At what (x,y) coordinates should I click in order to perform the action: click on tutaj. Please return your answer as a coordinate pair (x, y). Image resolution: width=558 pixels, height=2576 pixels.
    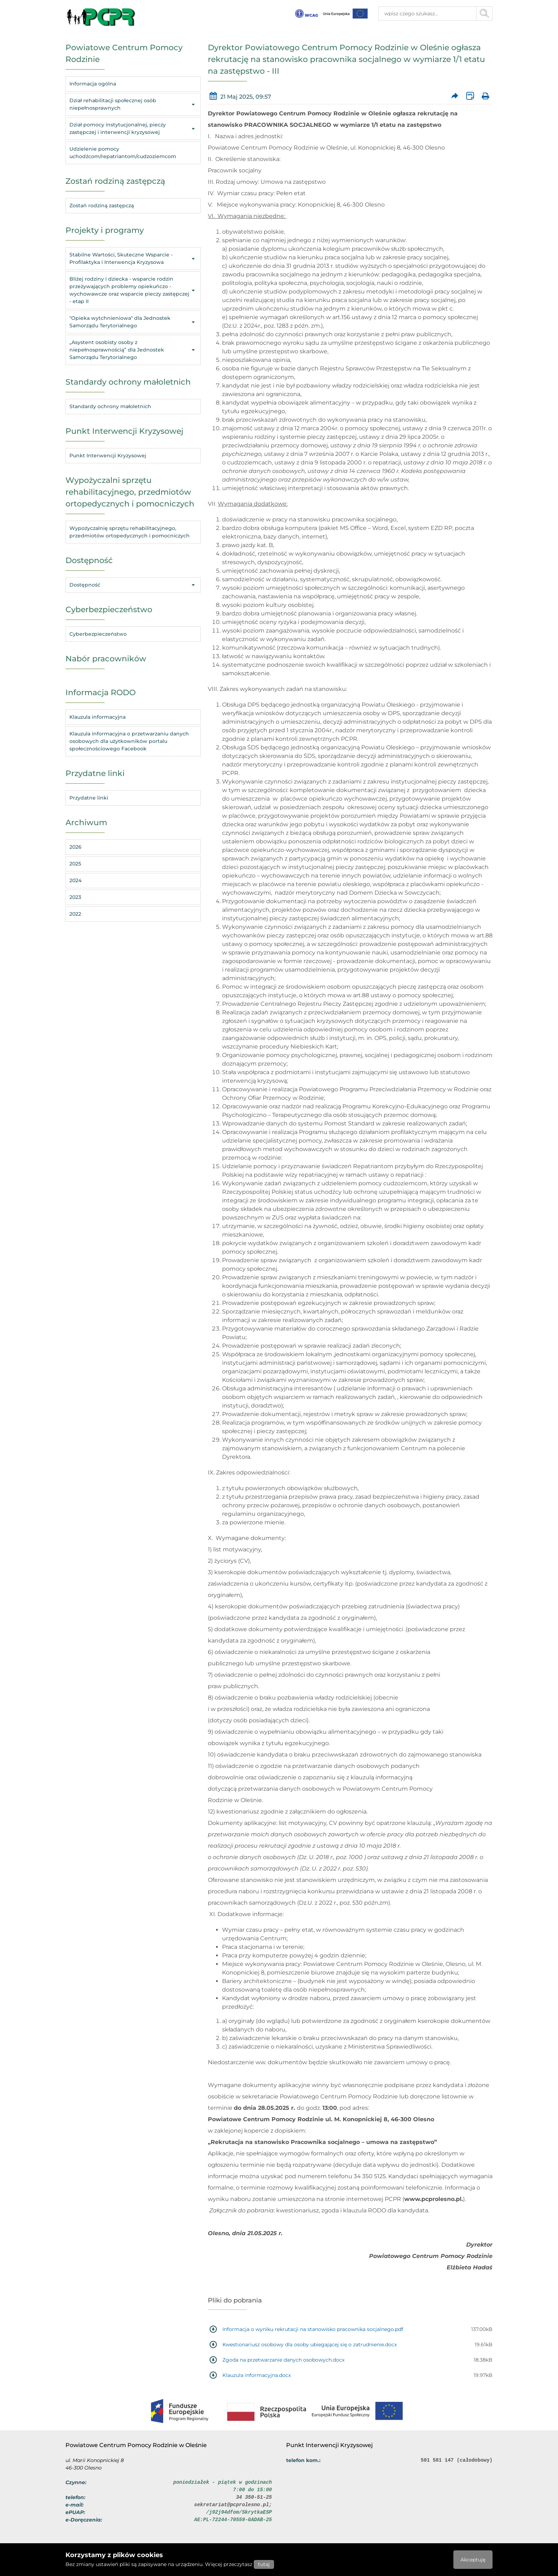
    Looking at the image, I should click on (264, 2564).